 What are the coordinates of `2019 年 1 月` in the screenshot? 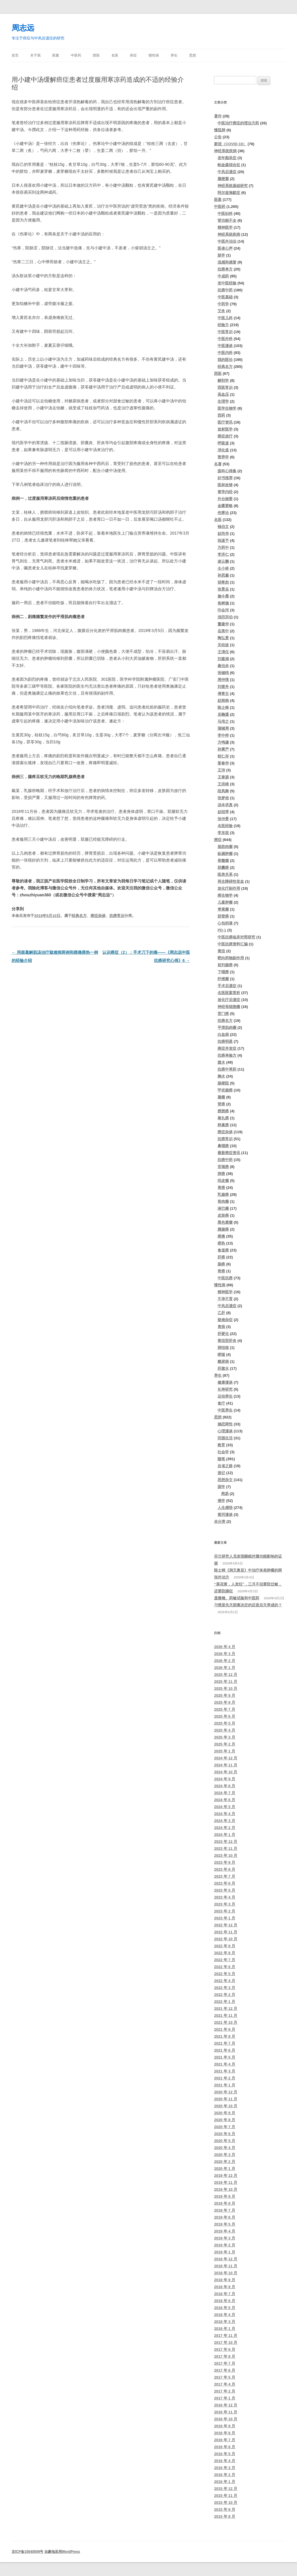 It's located at (224, 2252).